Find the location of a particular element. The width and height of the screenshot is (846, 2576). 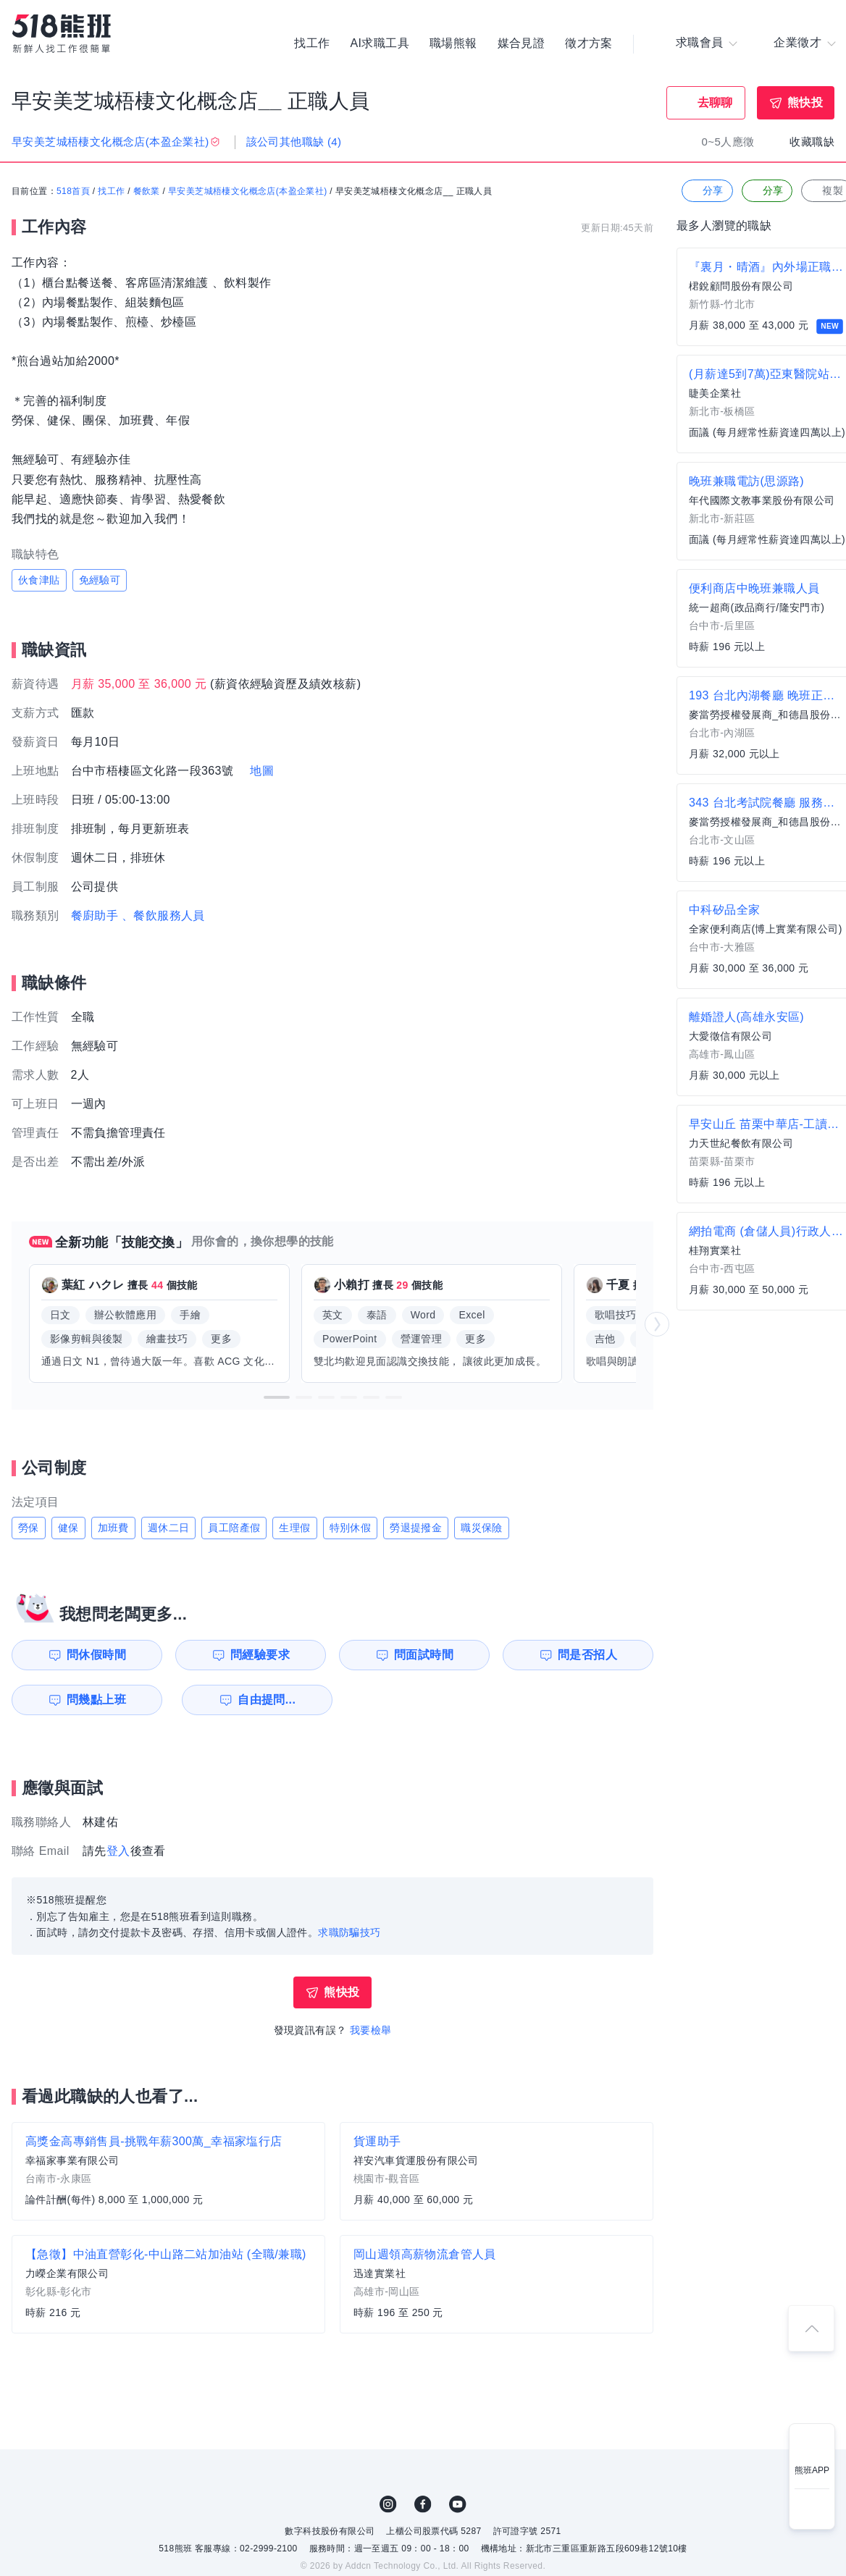

自由提問... is located at coordinates (261, 1699).